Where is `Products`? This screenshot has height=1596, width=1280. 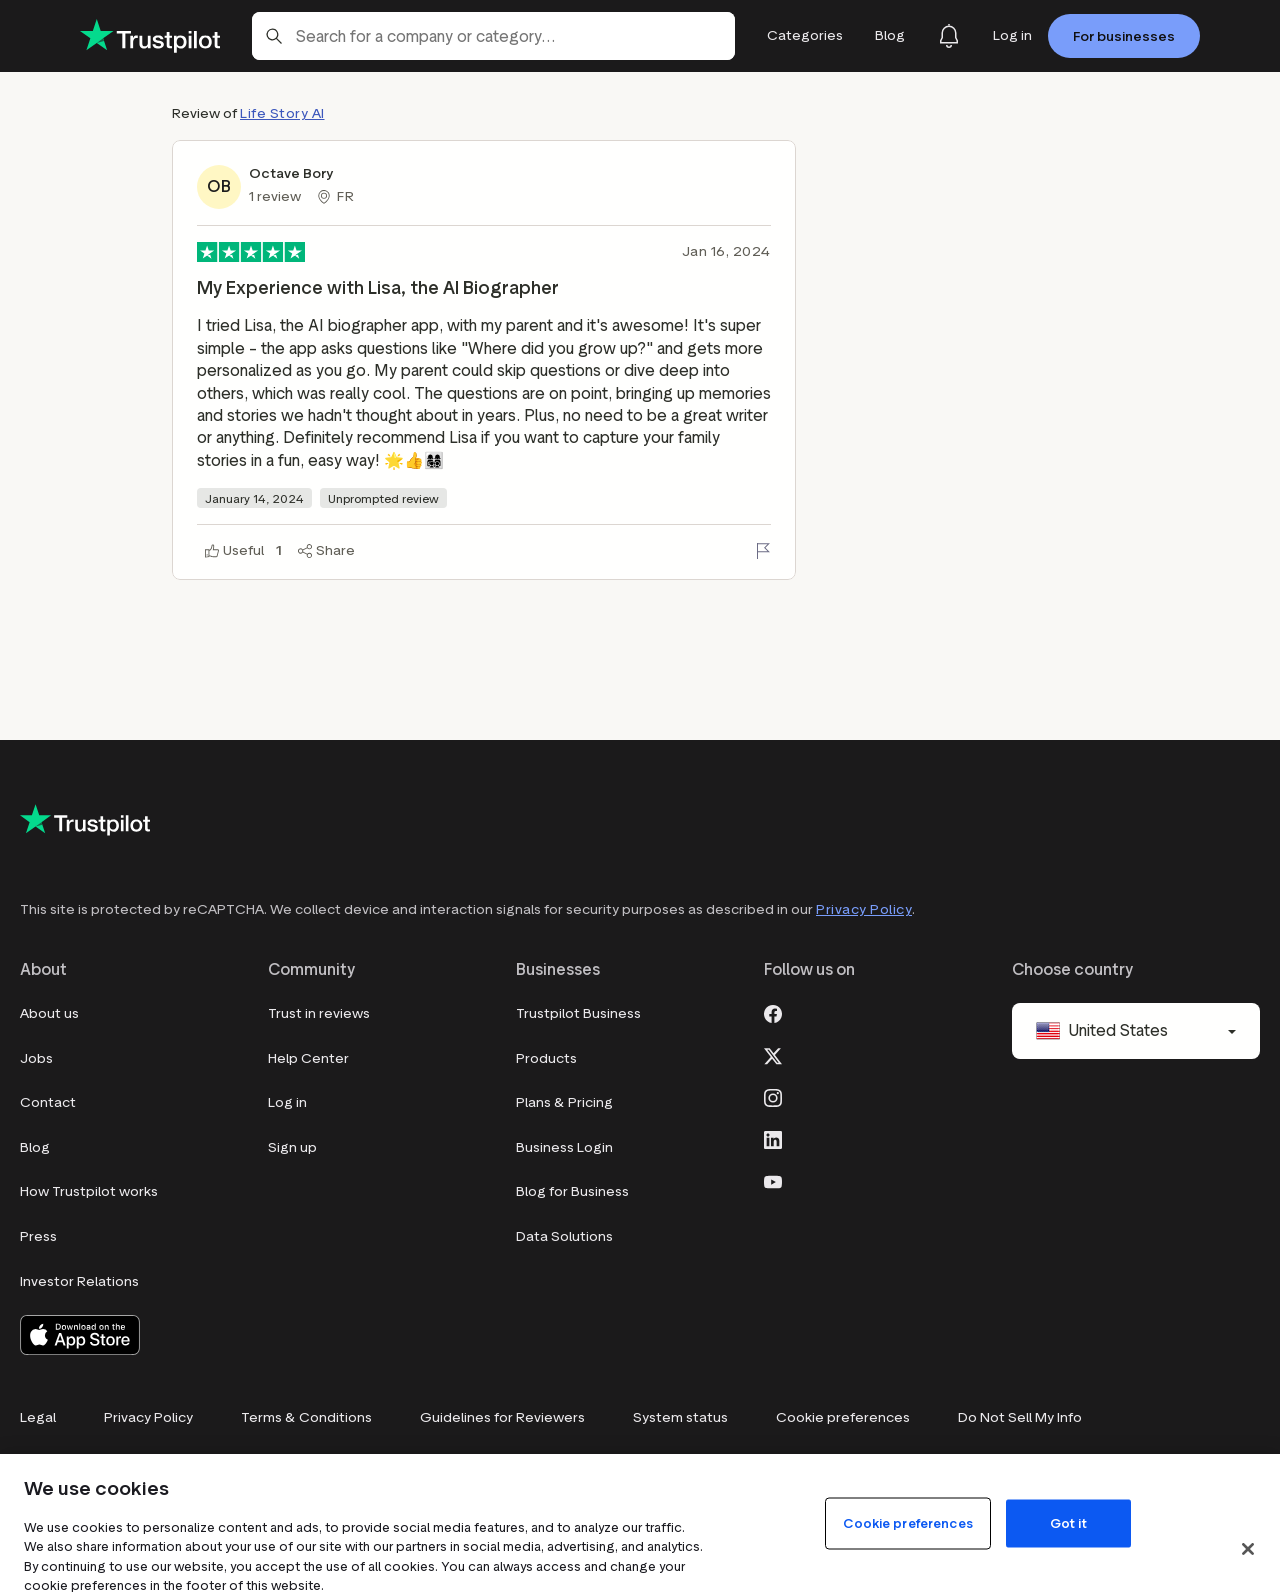 Products is located at coordinates (546, 1058).